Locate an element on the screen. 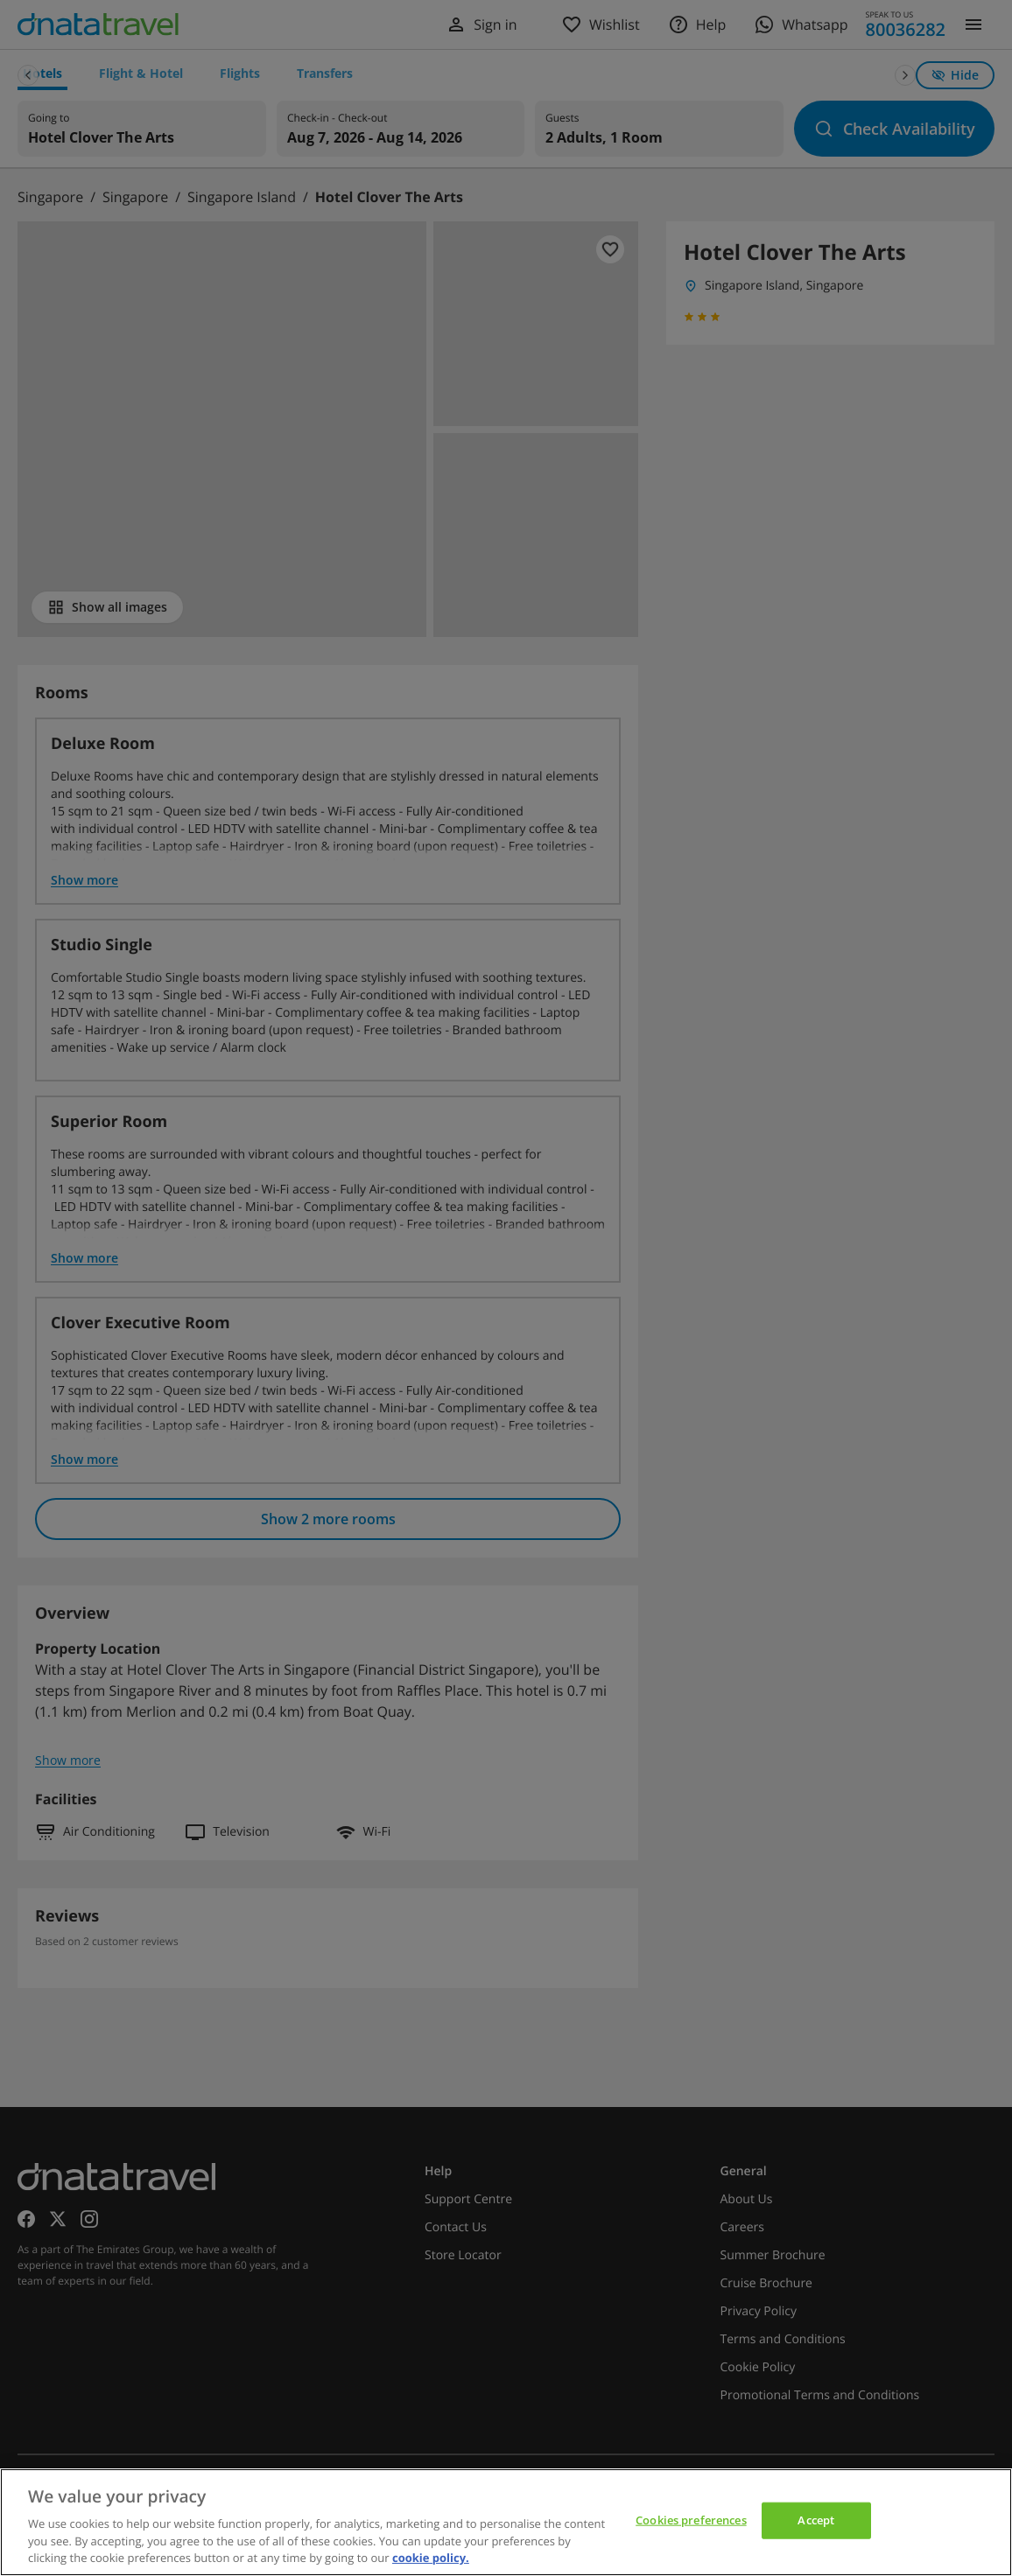 Image resolution: width=1012 pixels, height=2576 pixels. Cookies preferences [Cookies preferences, Opens the preference center dialog] is located at coordinates (691, 2520).